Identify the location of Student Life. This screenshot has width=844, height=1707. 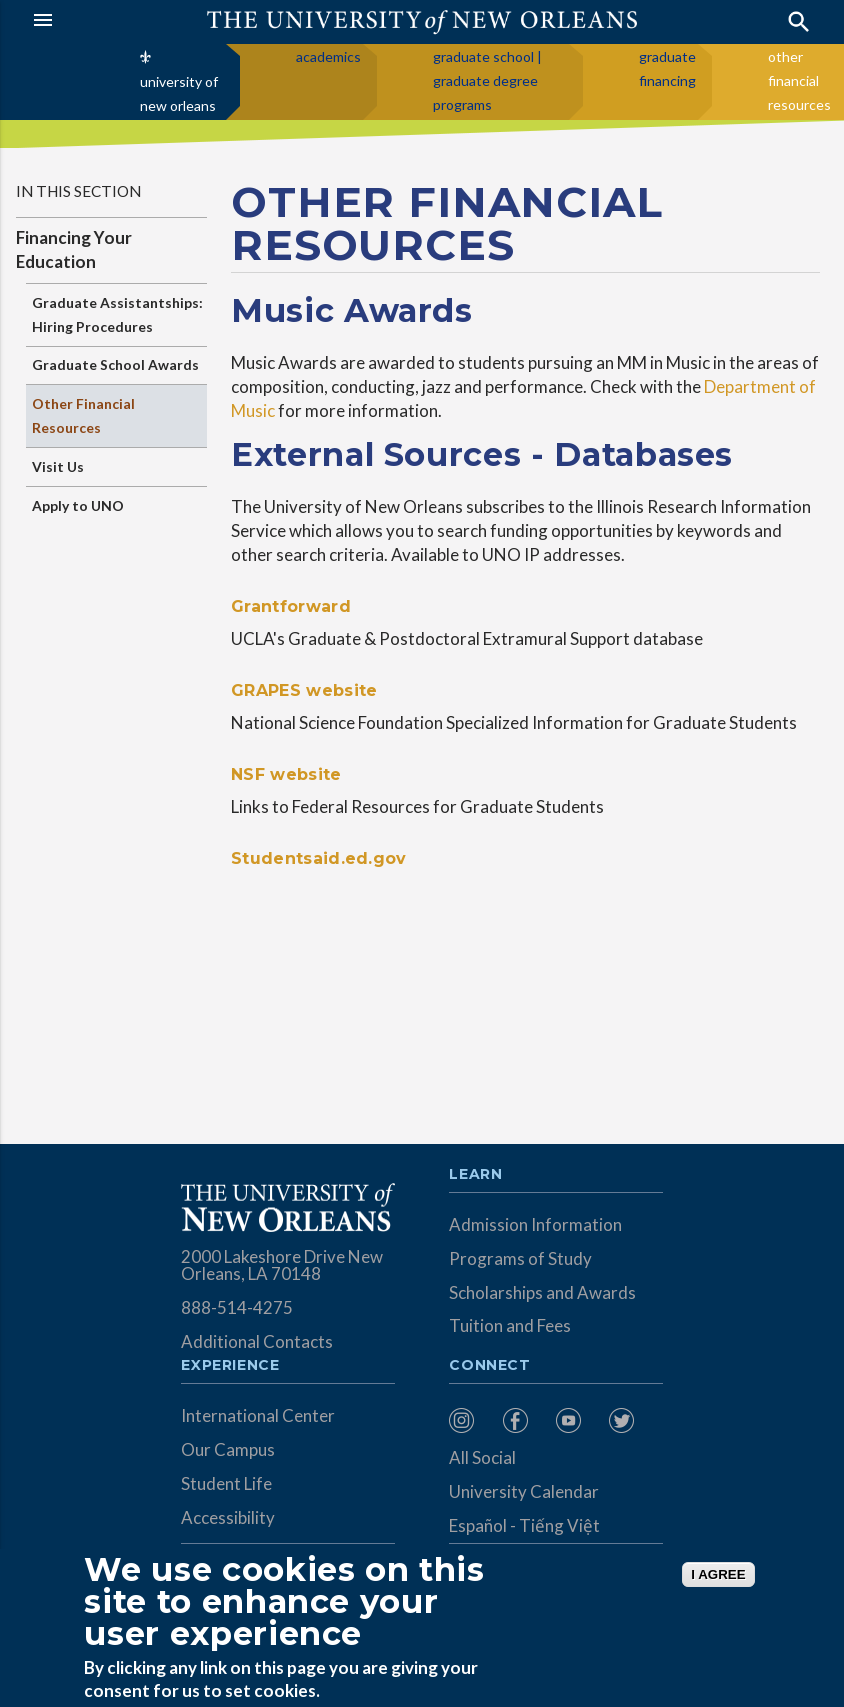
(226, 1483).